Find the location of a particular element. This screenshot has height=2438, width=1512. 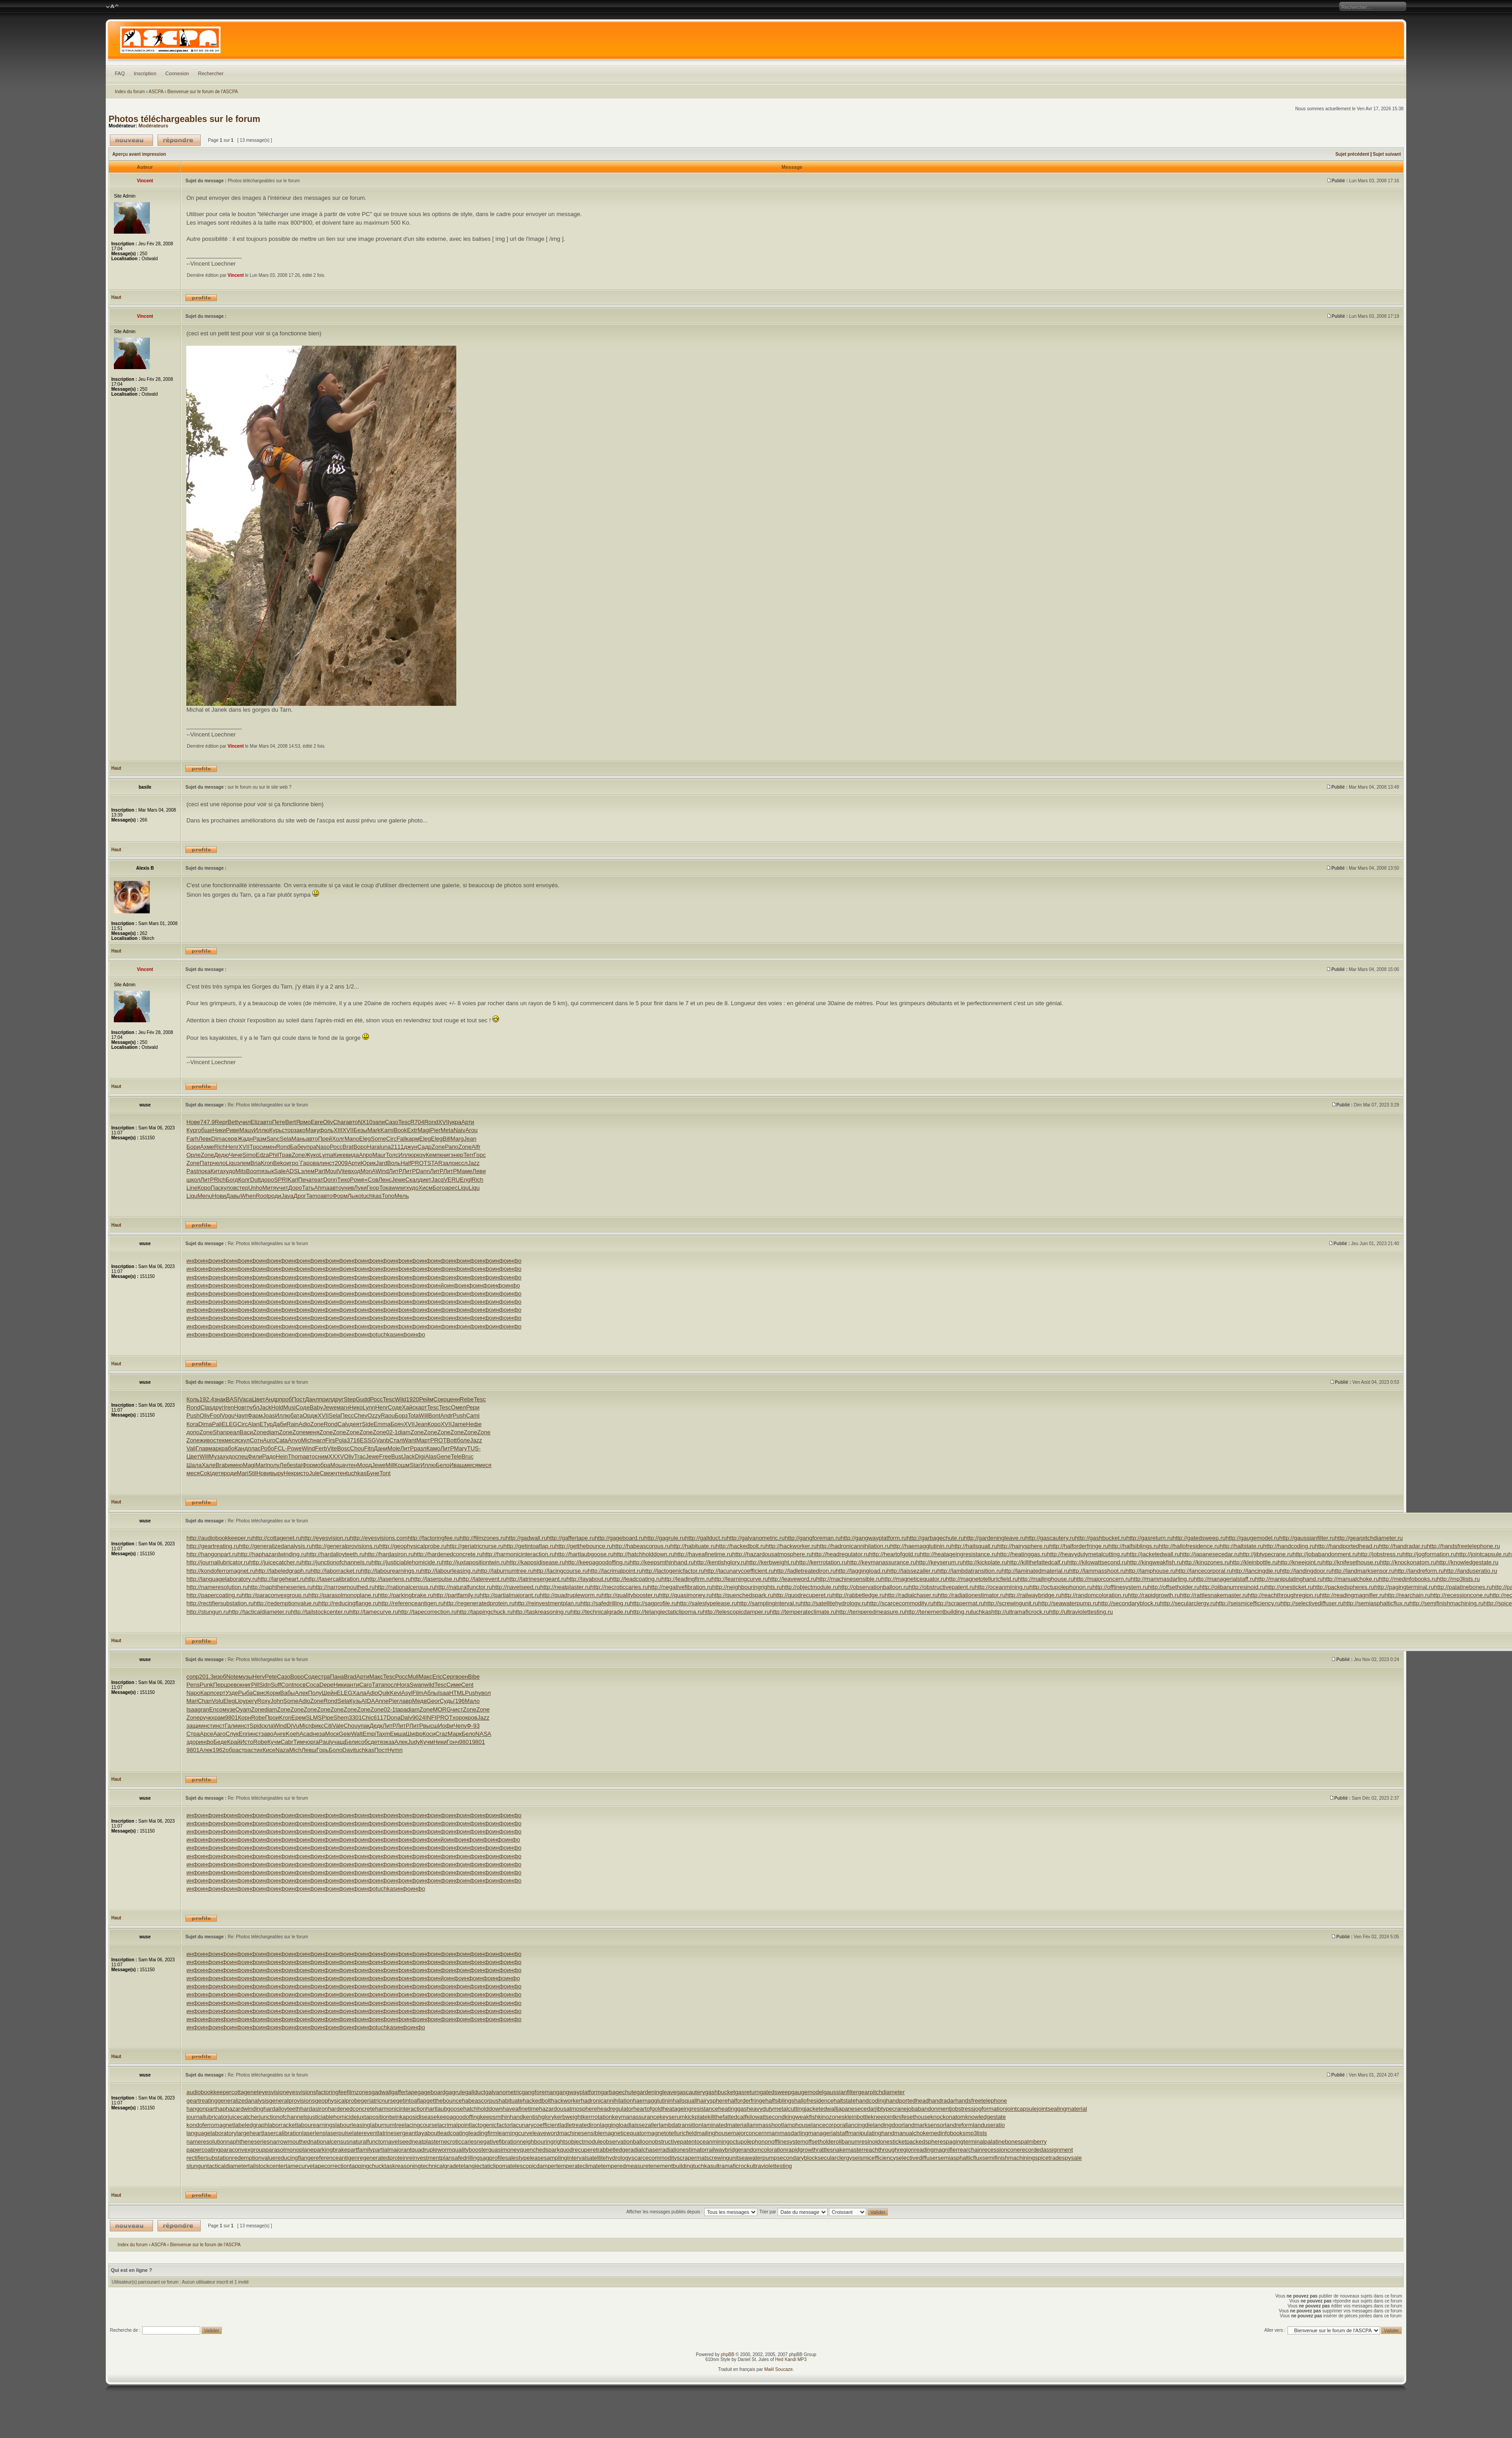

Chev is located at coordinates (360, 1415).